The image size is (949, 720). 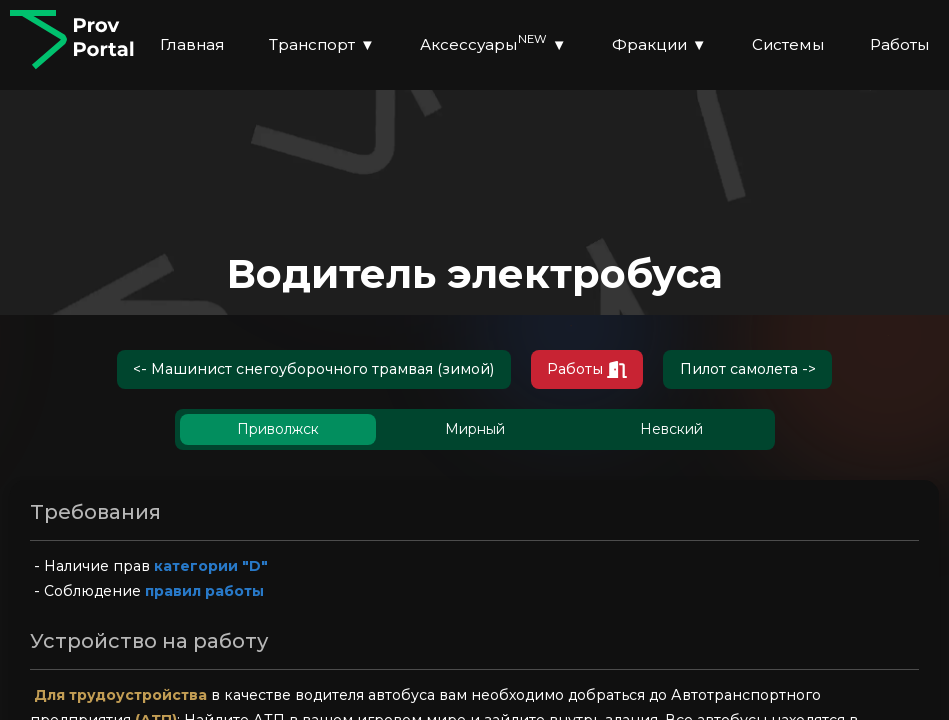 What do you see at coordinates (296, 371) in the screenshot?
I see `<- Машинист снегоуборочного трамвая (зимой)` at bounding box center [296, 371].